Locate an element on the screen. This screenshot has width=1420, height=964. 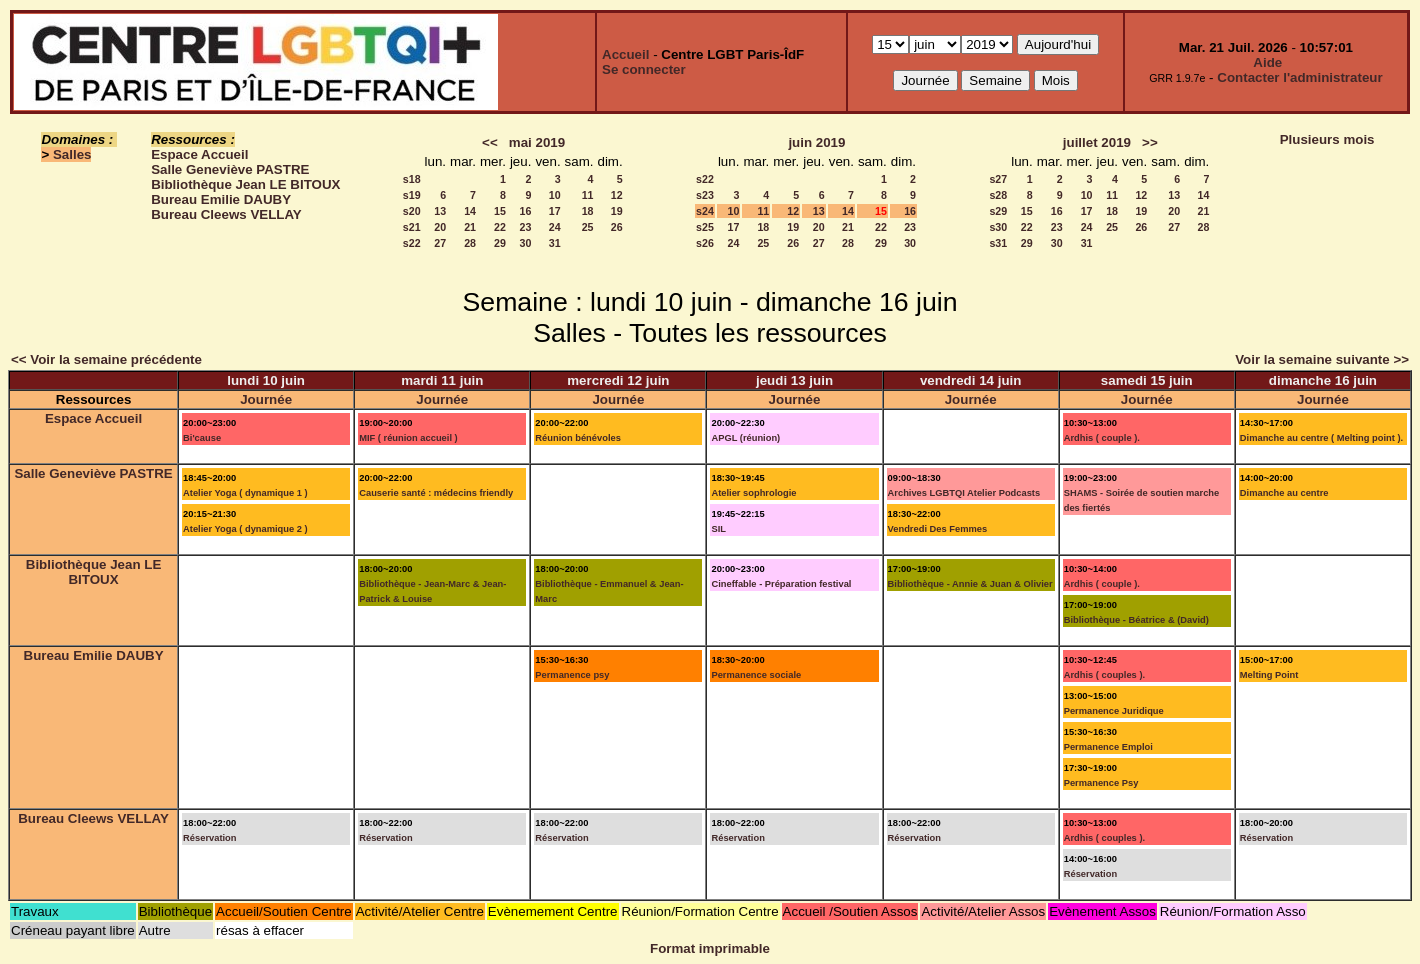
Dimanche au centre ( Melting point ). is located at coordinates (1321, 438).